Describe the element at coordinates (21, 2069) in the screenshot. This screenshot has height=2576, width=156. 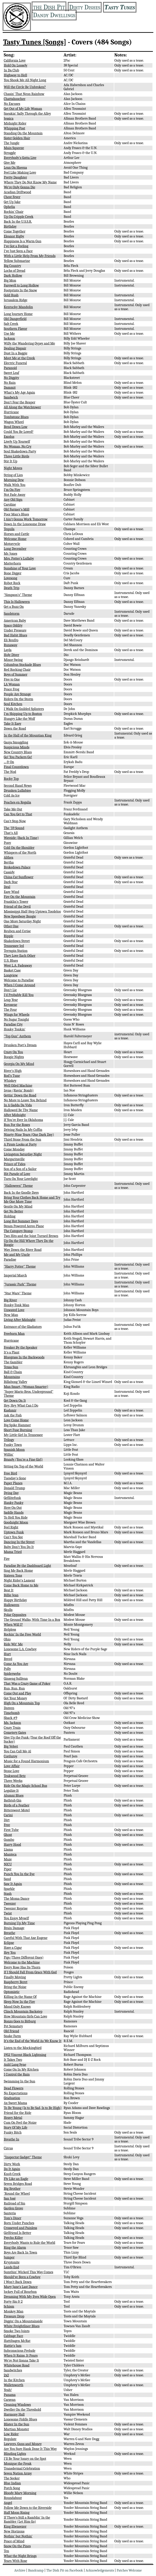
I see `Come On In My Kitchen` at that location.